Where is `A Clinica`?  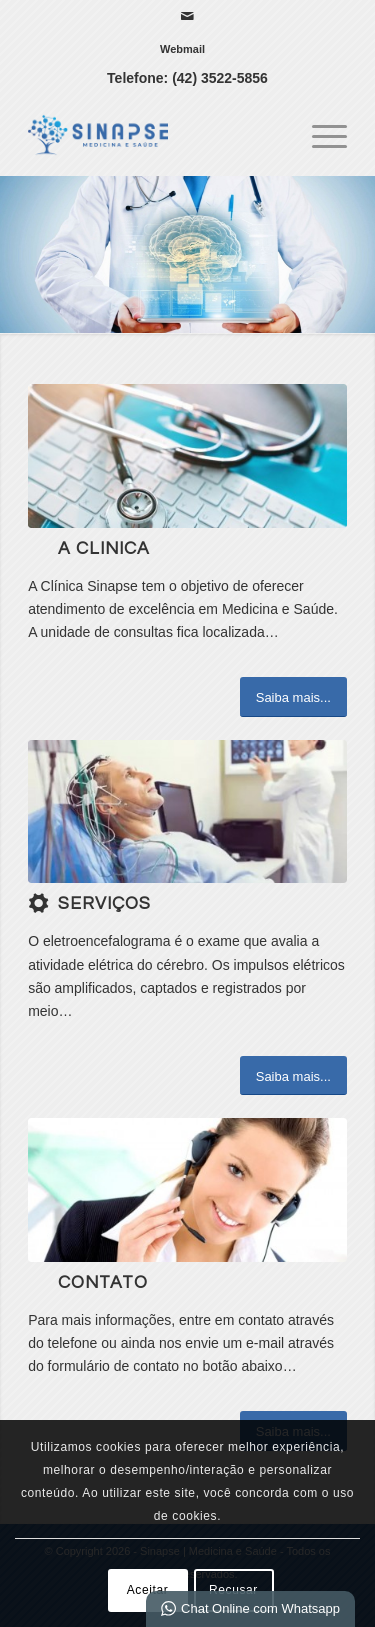 A Clinica is located at coordinates (104, 549).